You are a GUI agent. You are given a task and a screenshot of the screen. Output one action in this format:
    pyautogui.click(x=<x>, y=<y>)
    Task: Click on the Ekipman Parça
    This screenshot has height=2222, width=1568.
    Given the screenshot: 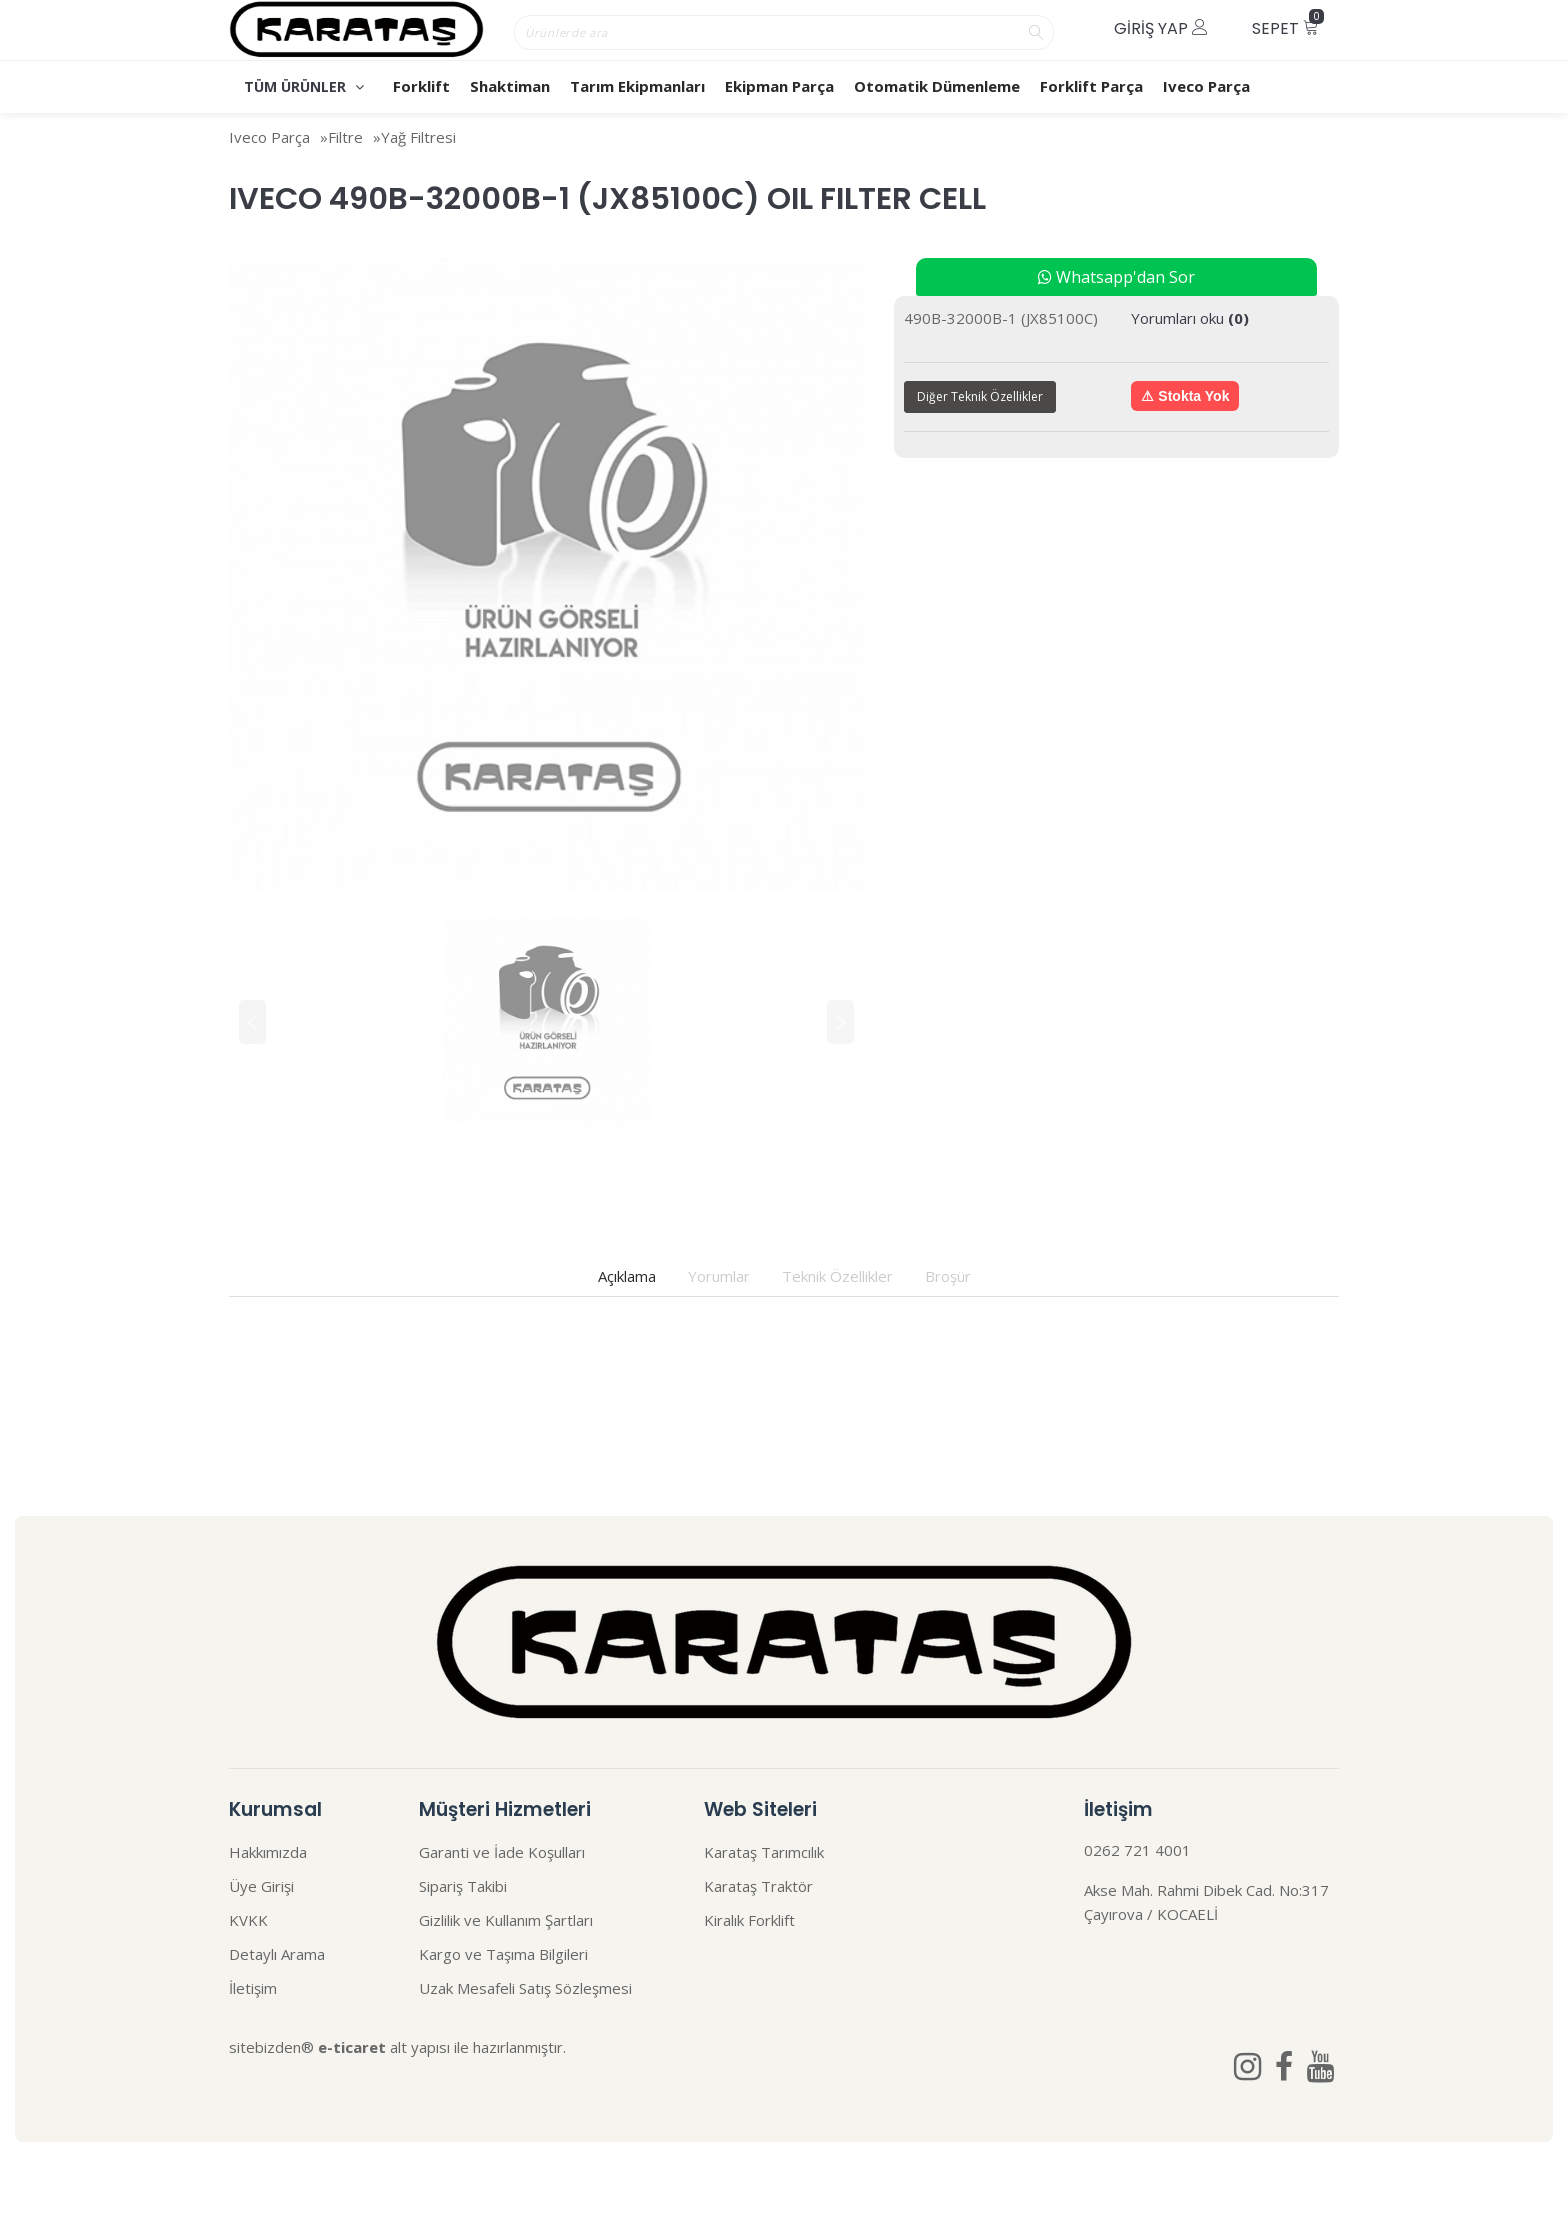 What is the action you would take?
    pyautogui.click(x=779, y=86)
    